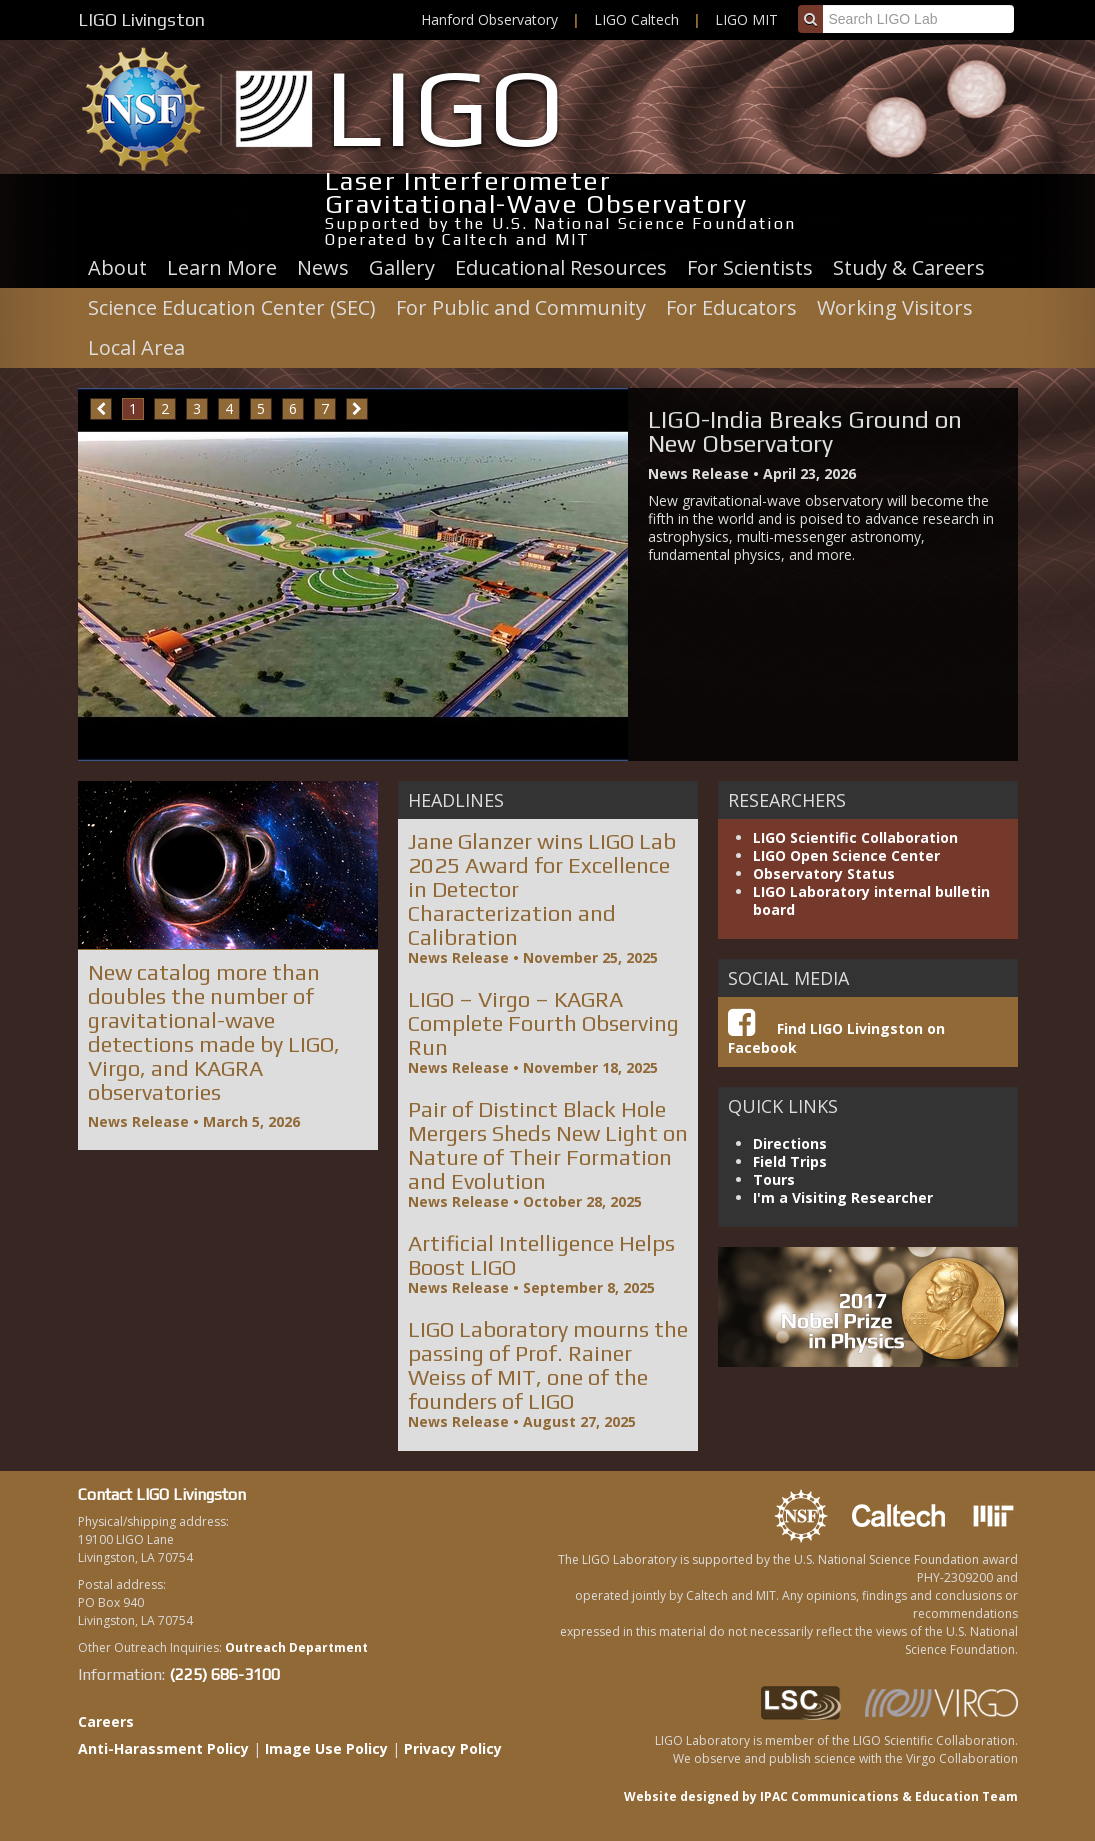  Describe the element at coordinates (232, 307) in the screenshot. I see `Science Education Center (SEC)` at that location.